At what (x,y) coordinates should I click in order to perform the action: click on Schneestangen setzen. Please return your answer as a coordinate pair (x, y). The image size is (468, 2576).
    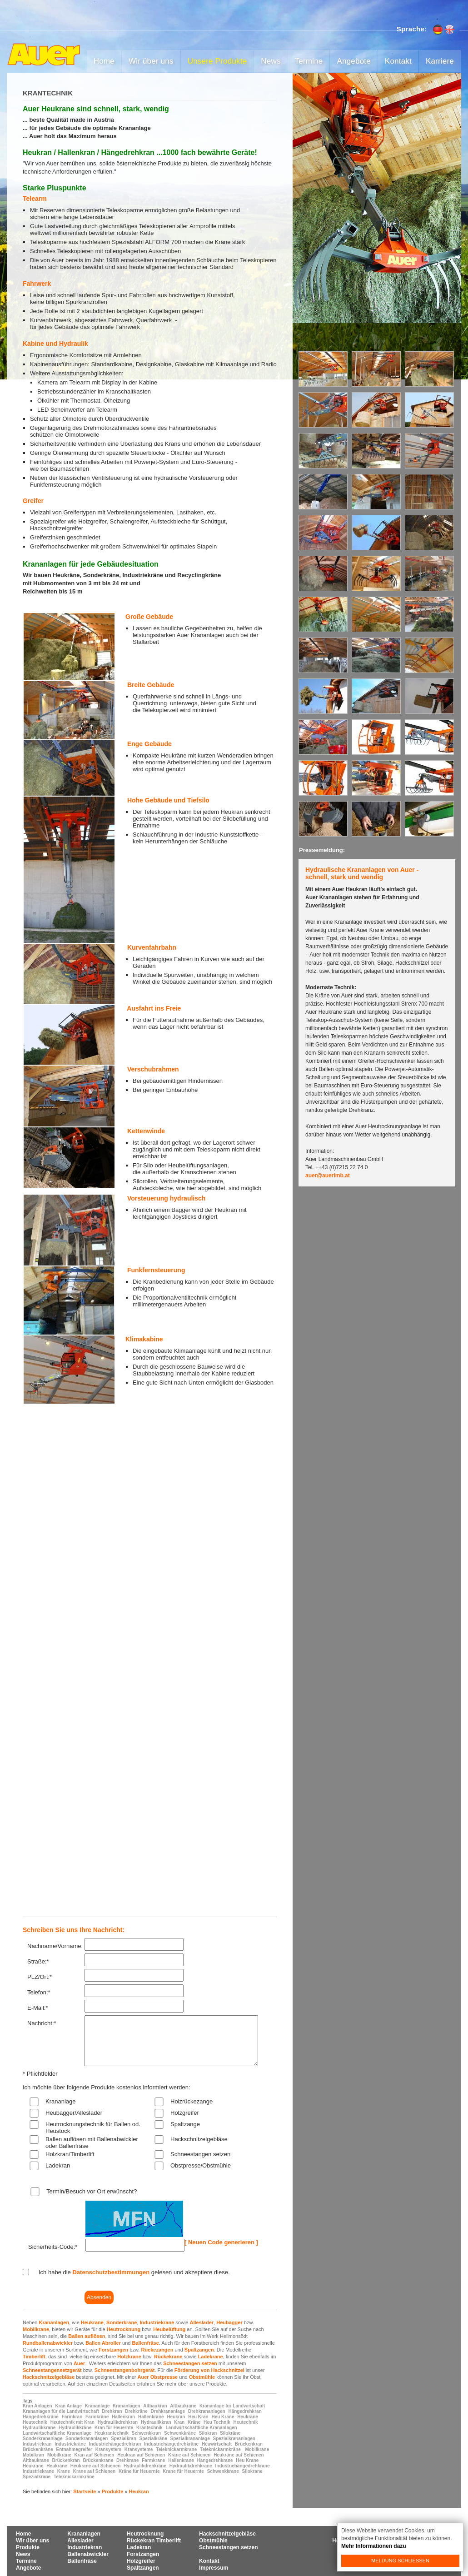
    Looking at the image, I should click on (200, 2154).